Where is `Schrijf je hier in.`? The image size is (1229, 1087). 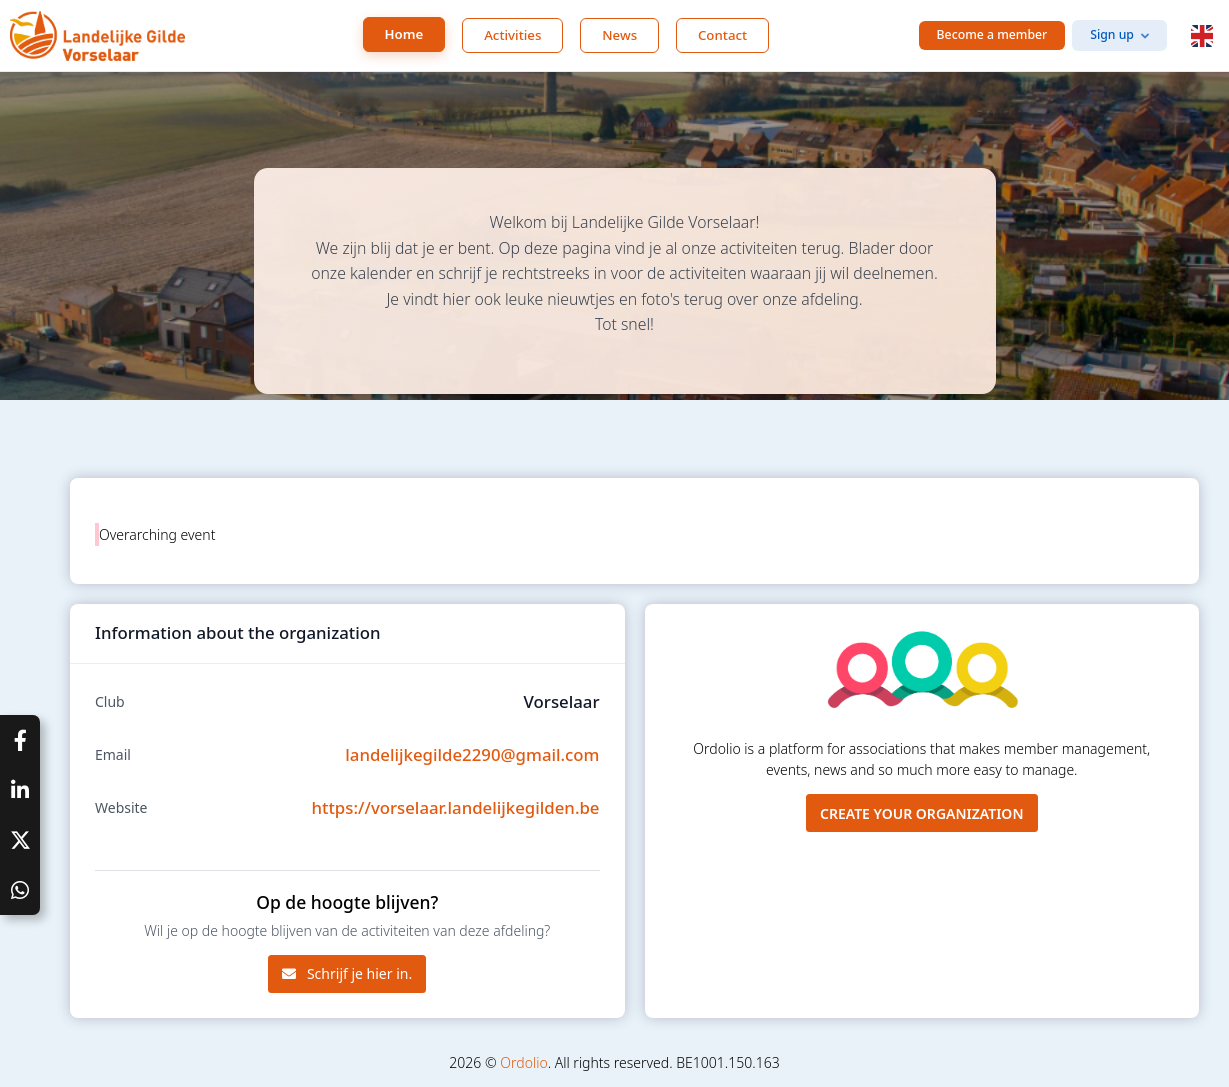 Schrijf je hier in. is located at coordinates (347, 973).